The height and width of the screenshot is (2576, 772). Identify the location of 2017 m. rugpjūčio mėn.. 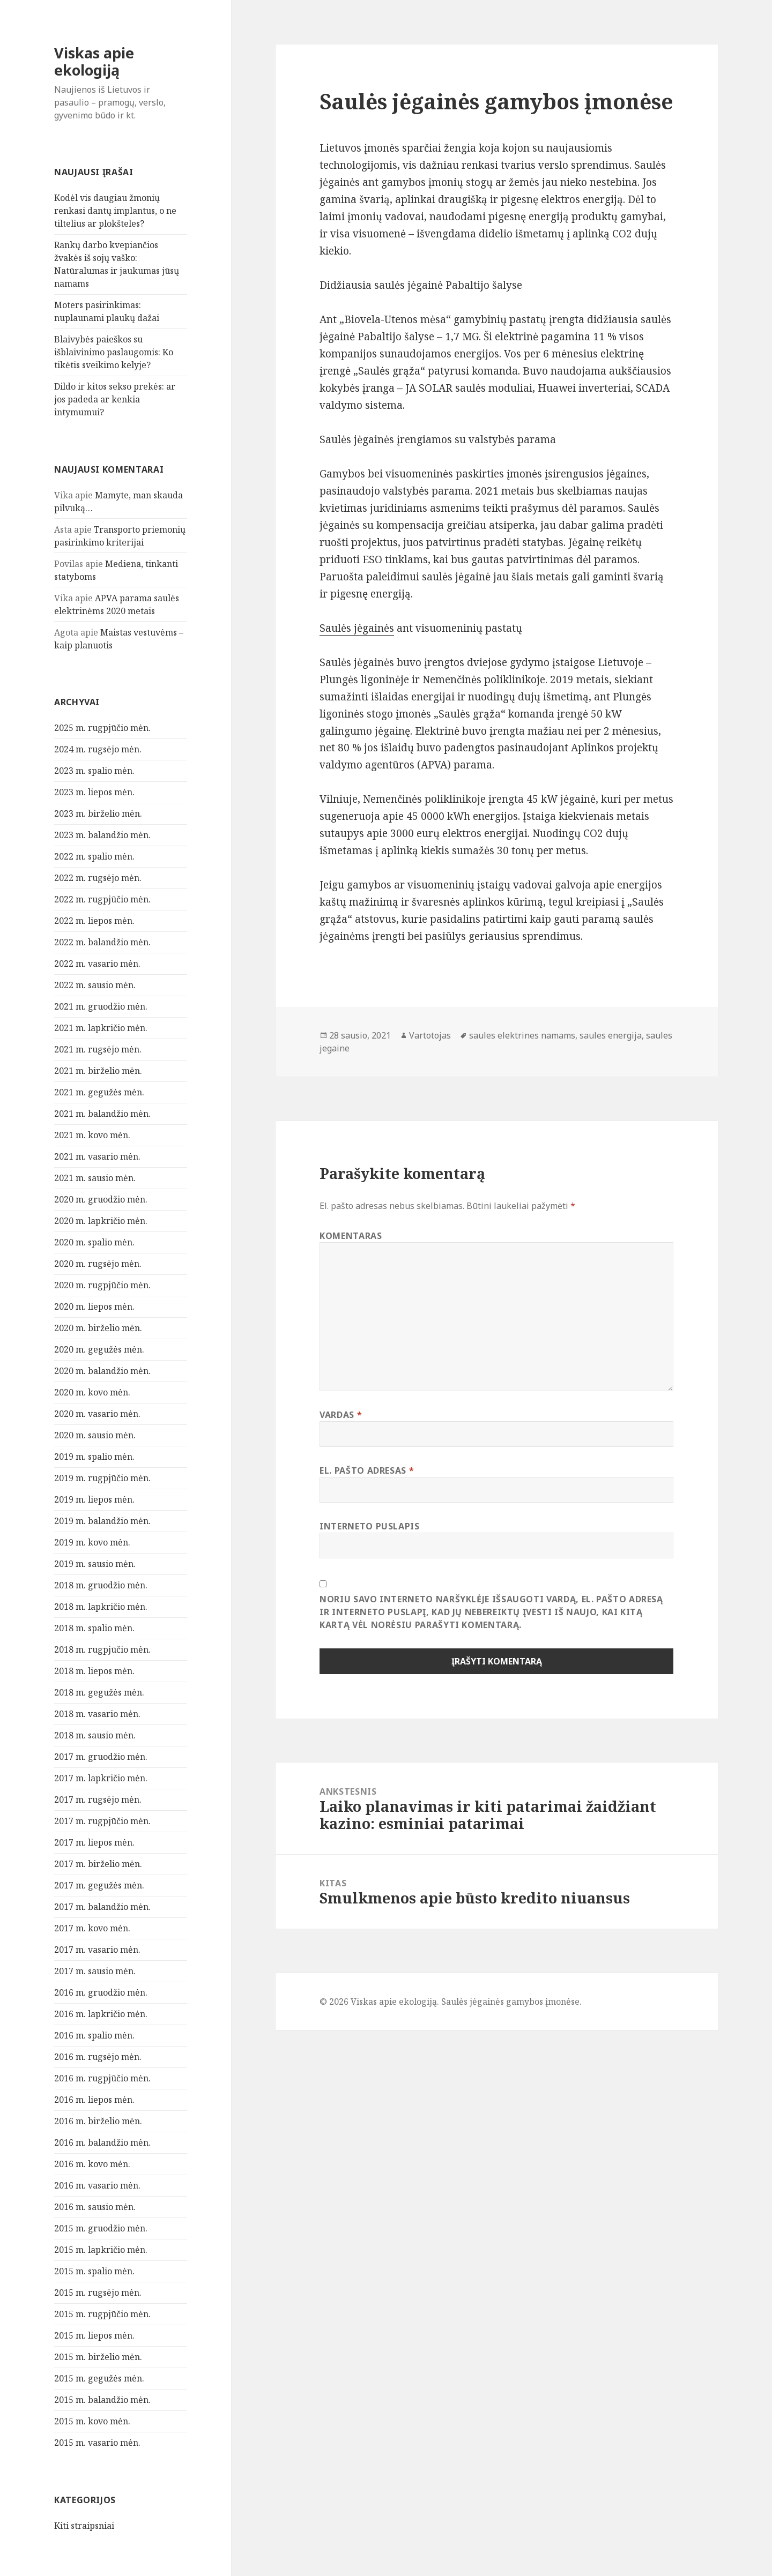
(102, 1821).